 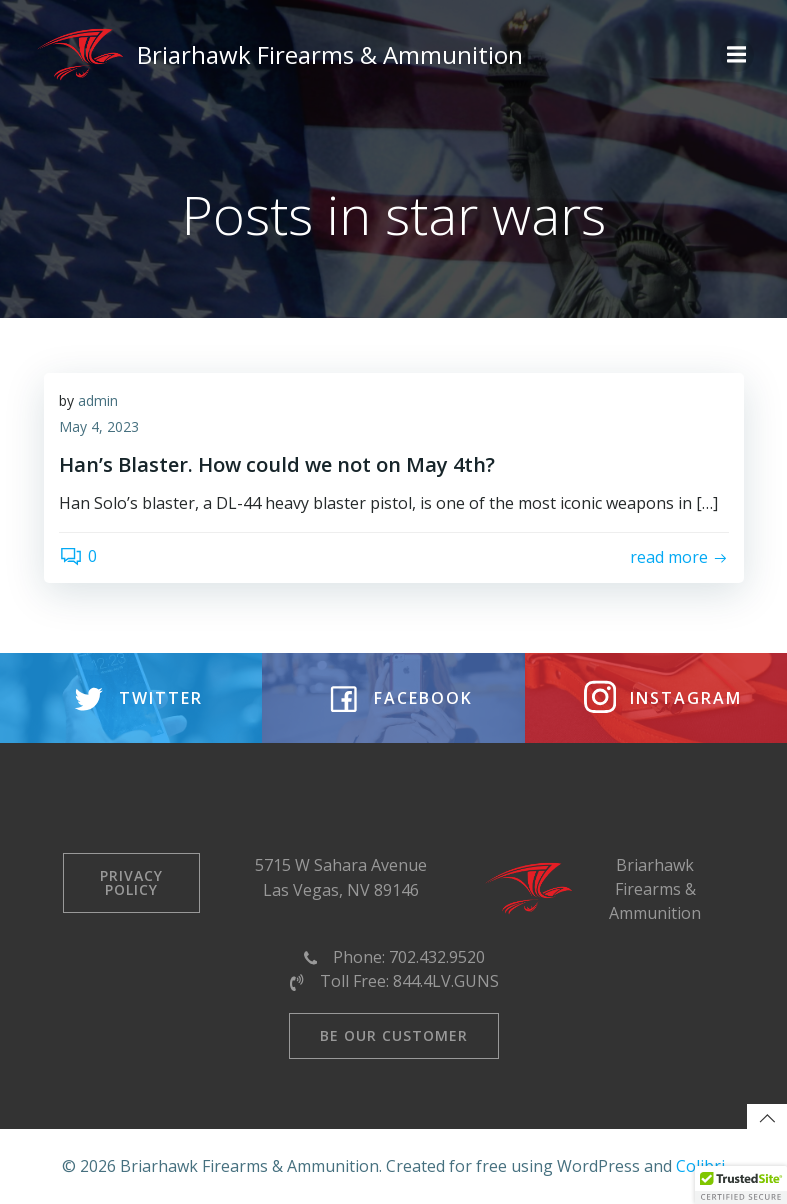 I want to click on [button], so click(x=741, y=1185).